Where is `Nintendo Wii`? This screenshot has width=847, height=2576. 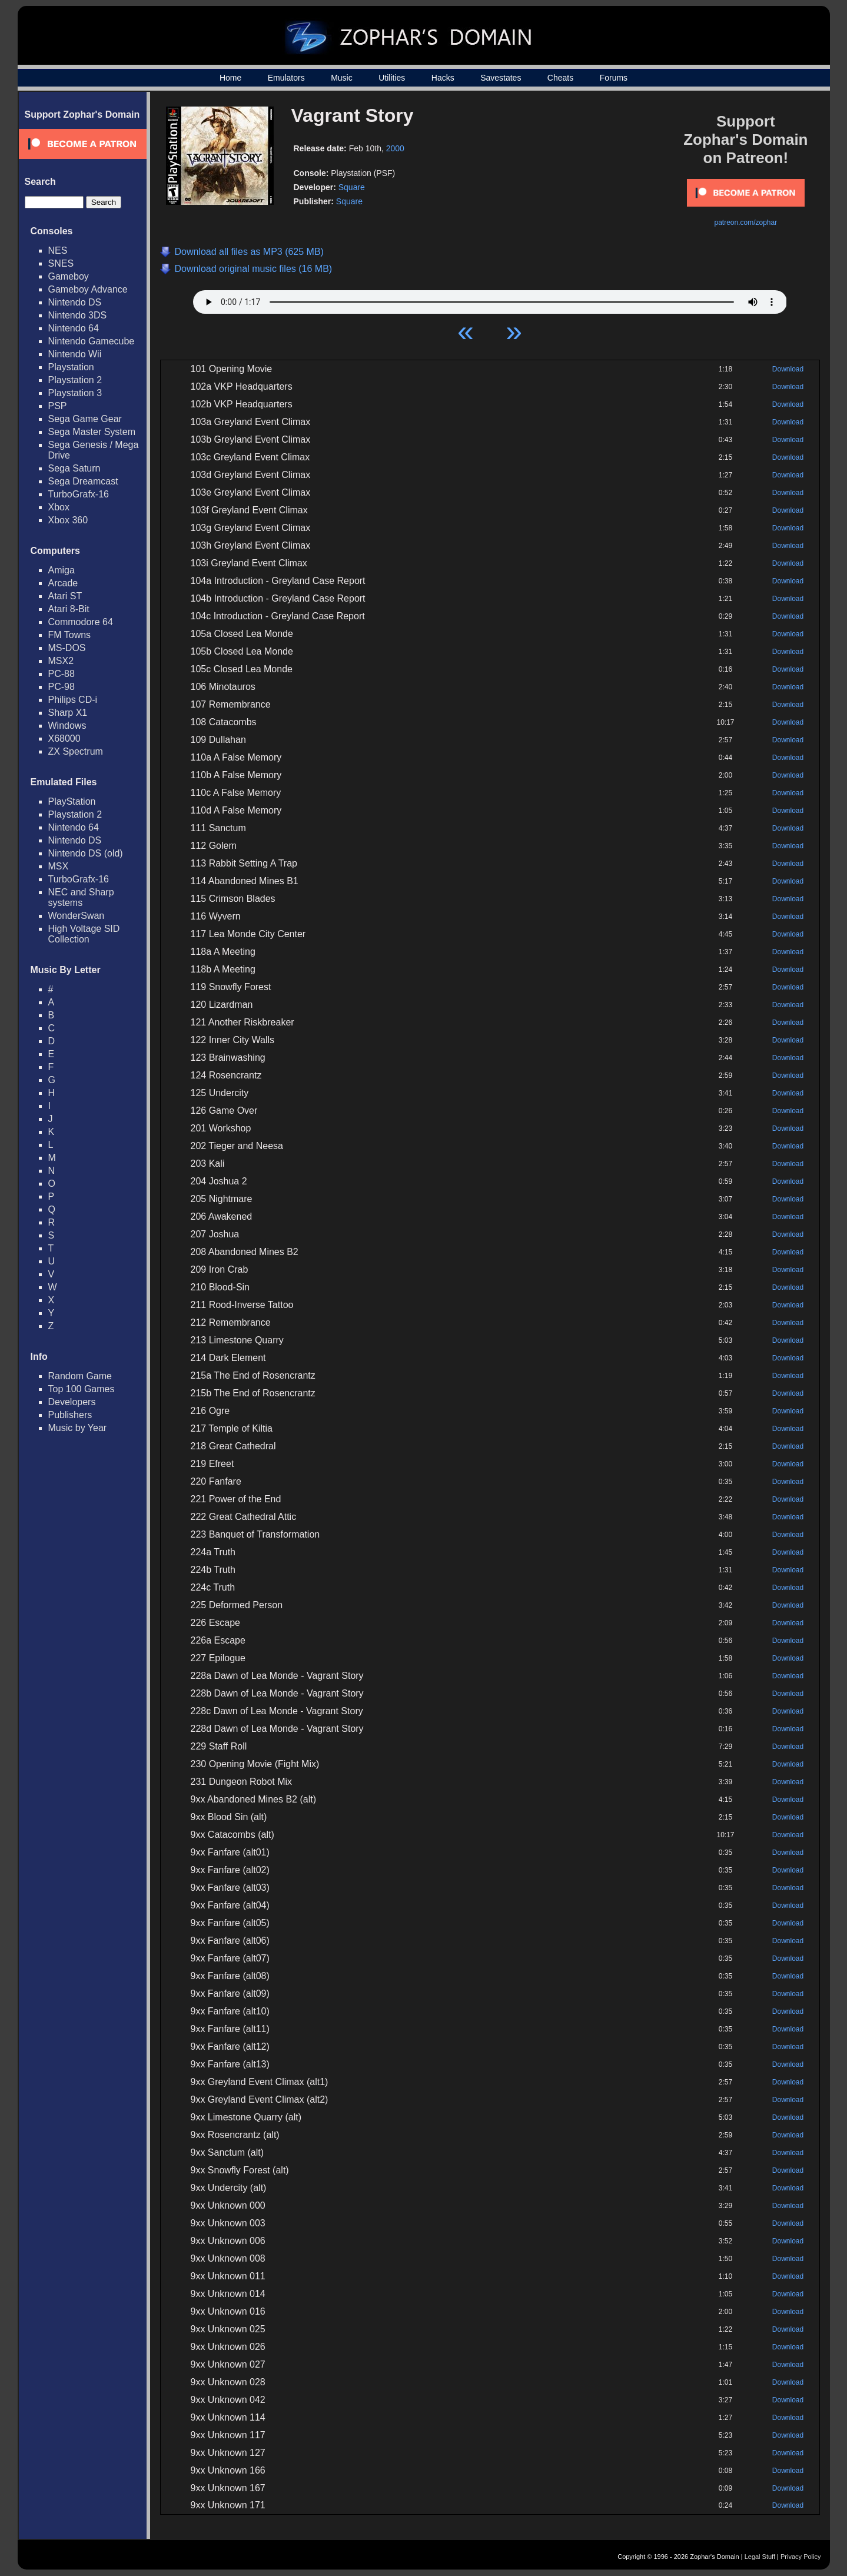 Nintendo Wii is located at coordinates (75, 354).